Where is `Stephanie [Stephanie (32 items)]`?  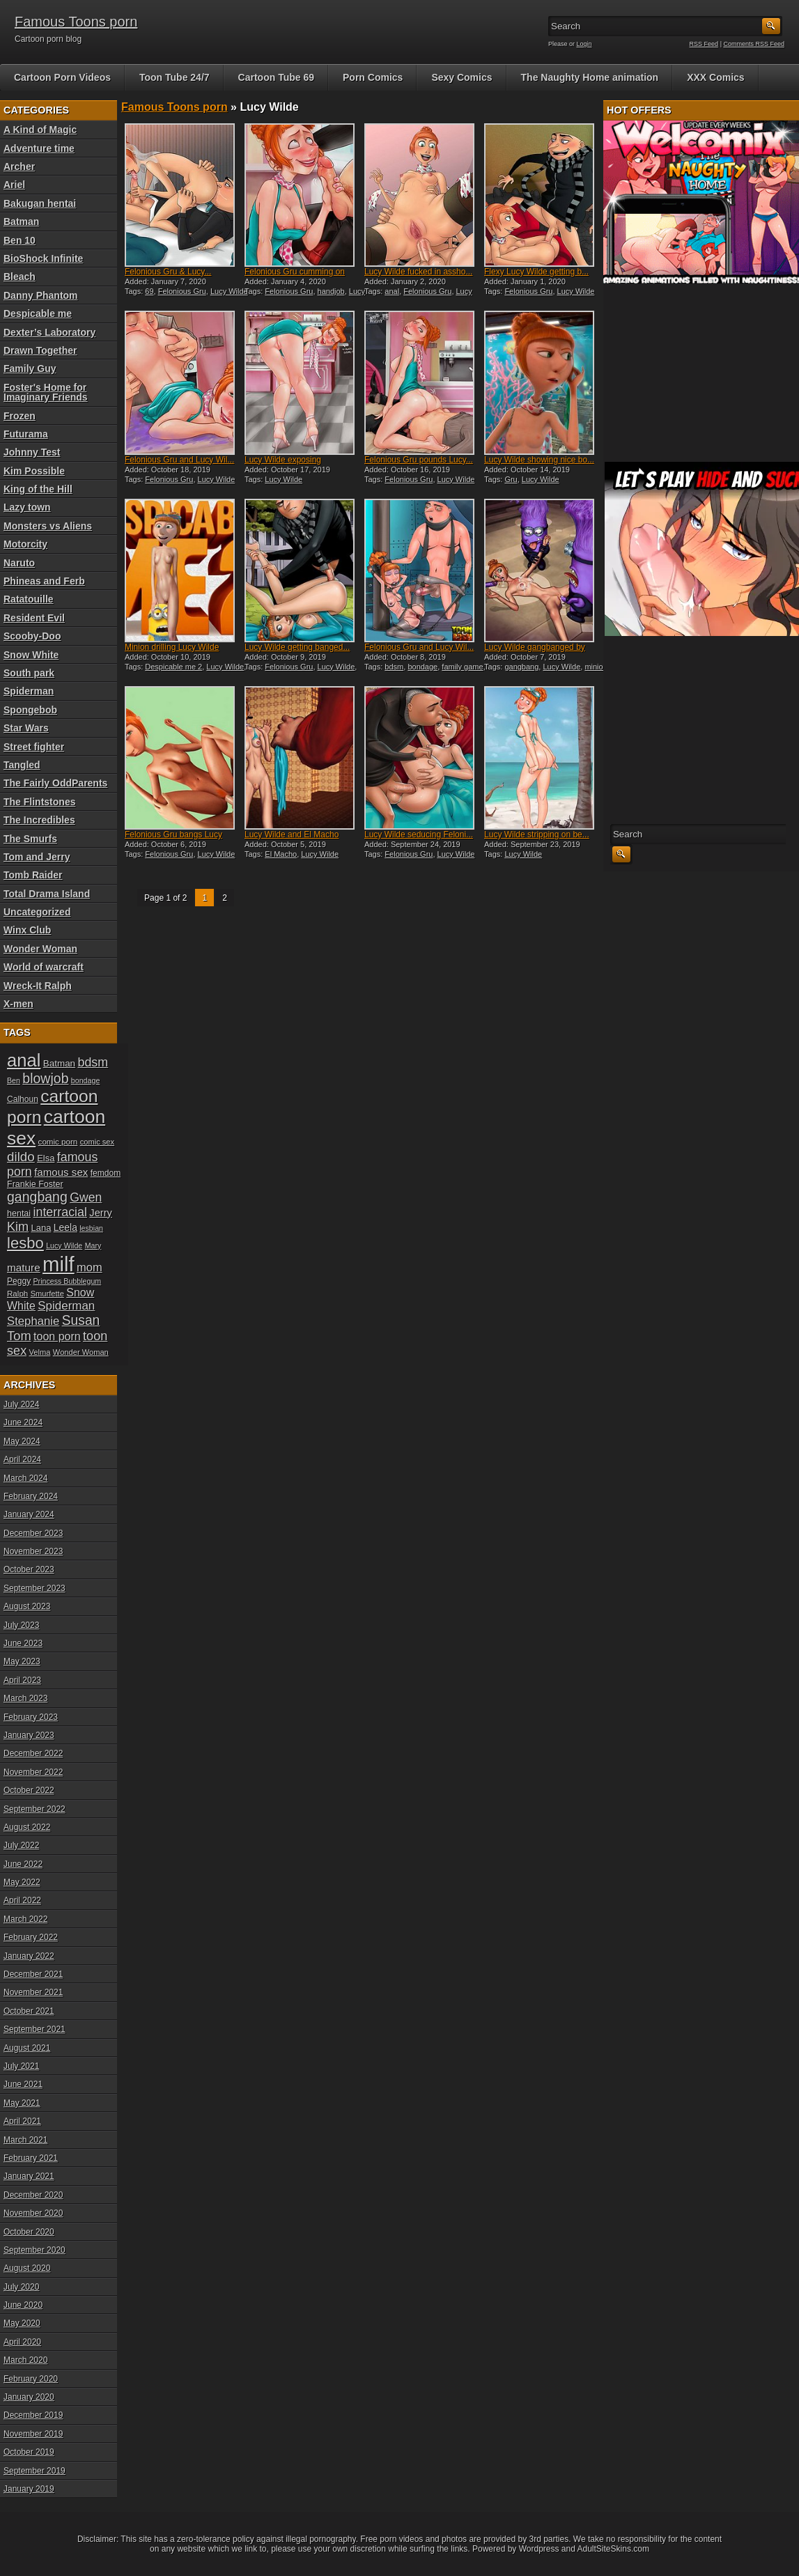 Stephanie [Stephanie (32 items)] is located at coordinates (33, 1321).